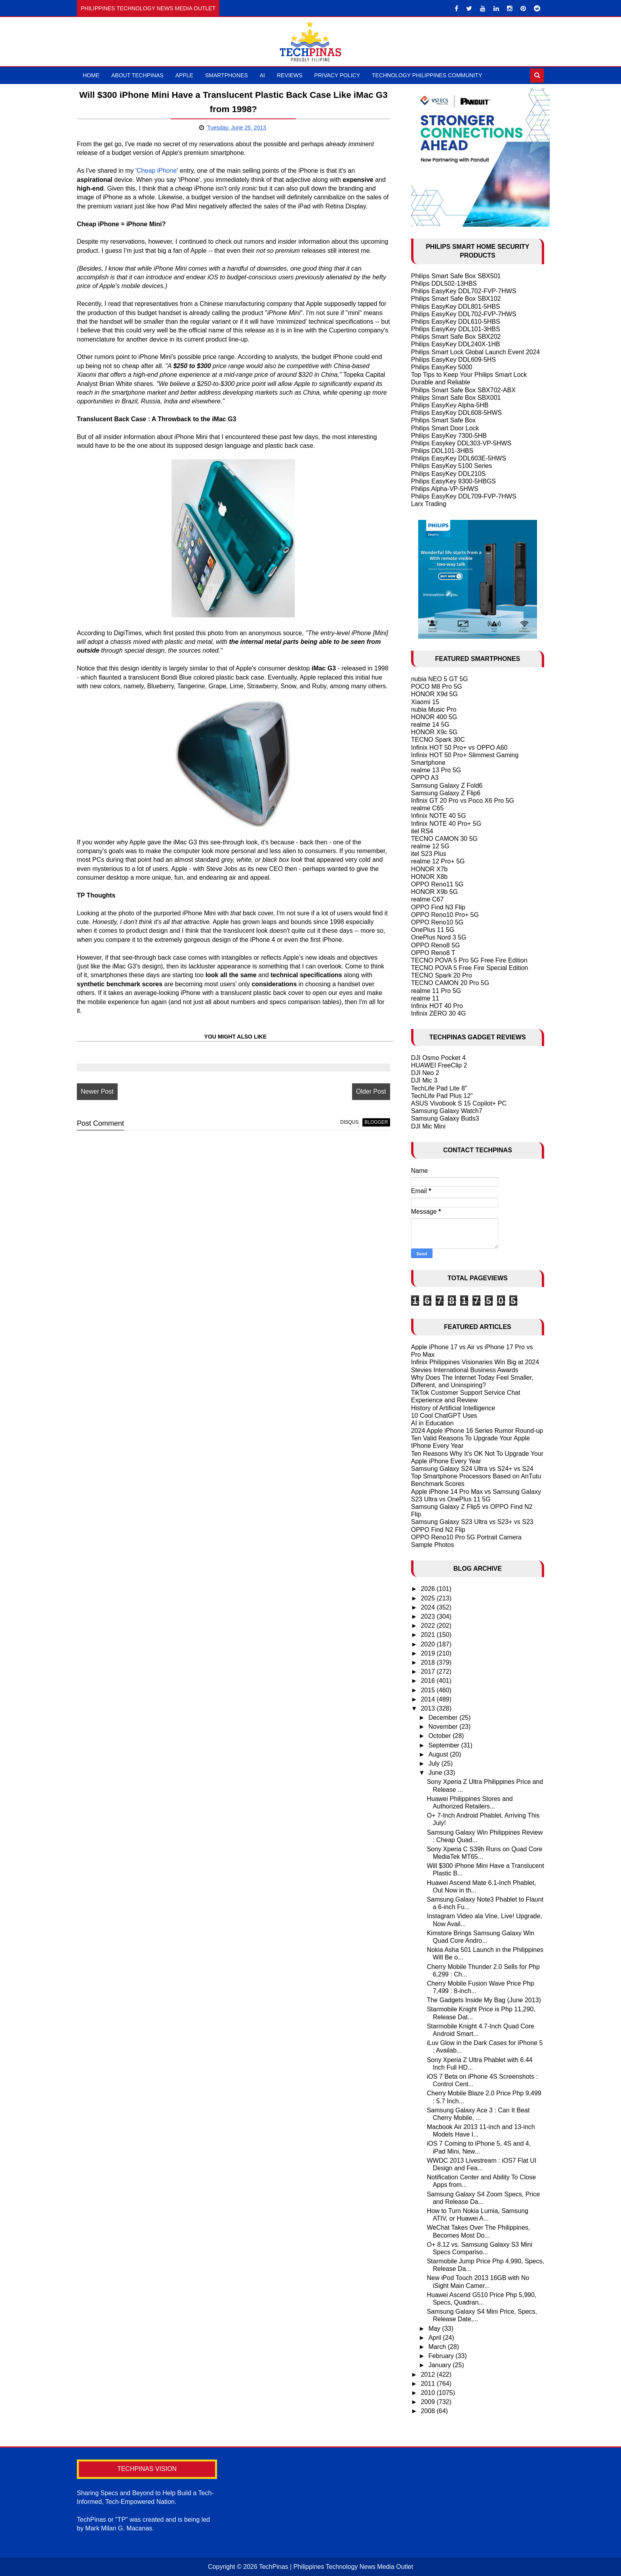 The width and height of the screenshot is (621, 2576). Describe the element at coordinates (446, 1111) in the screenshot. I see `Samsung Galaxy Watch7` at that location.